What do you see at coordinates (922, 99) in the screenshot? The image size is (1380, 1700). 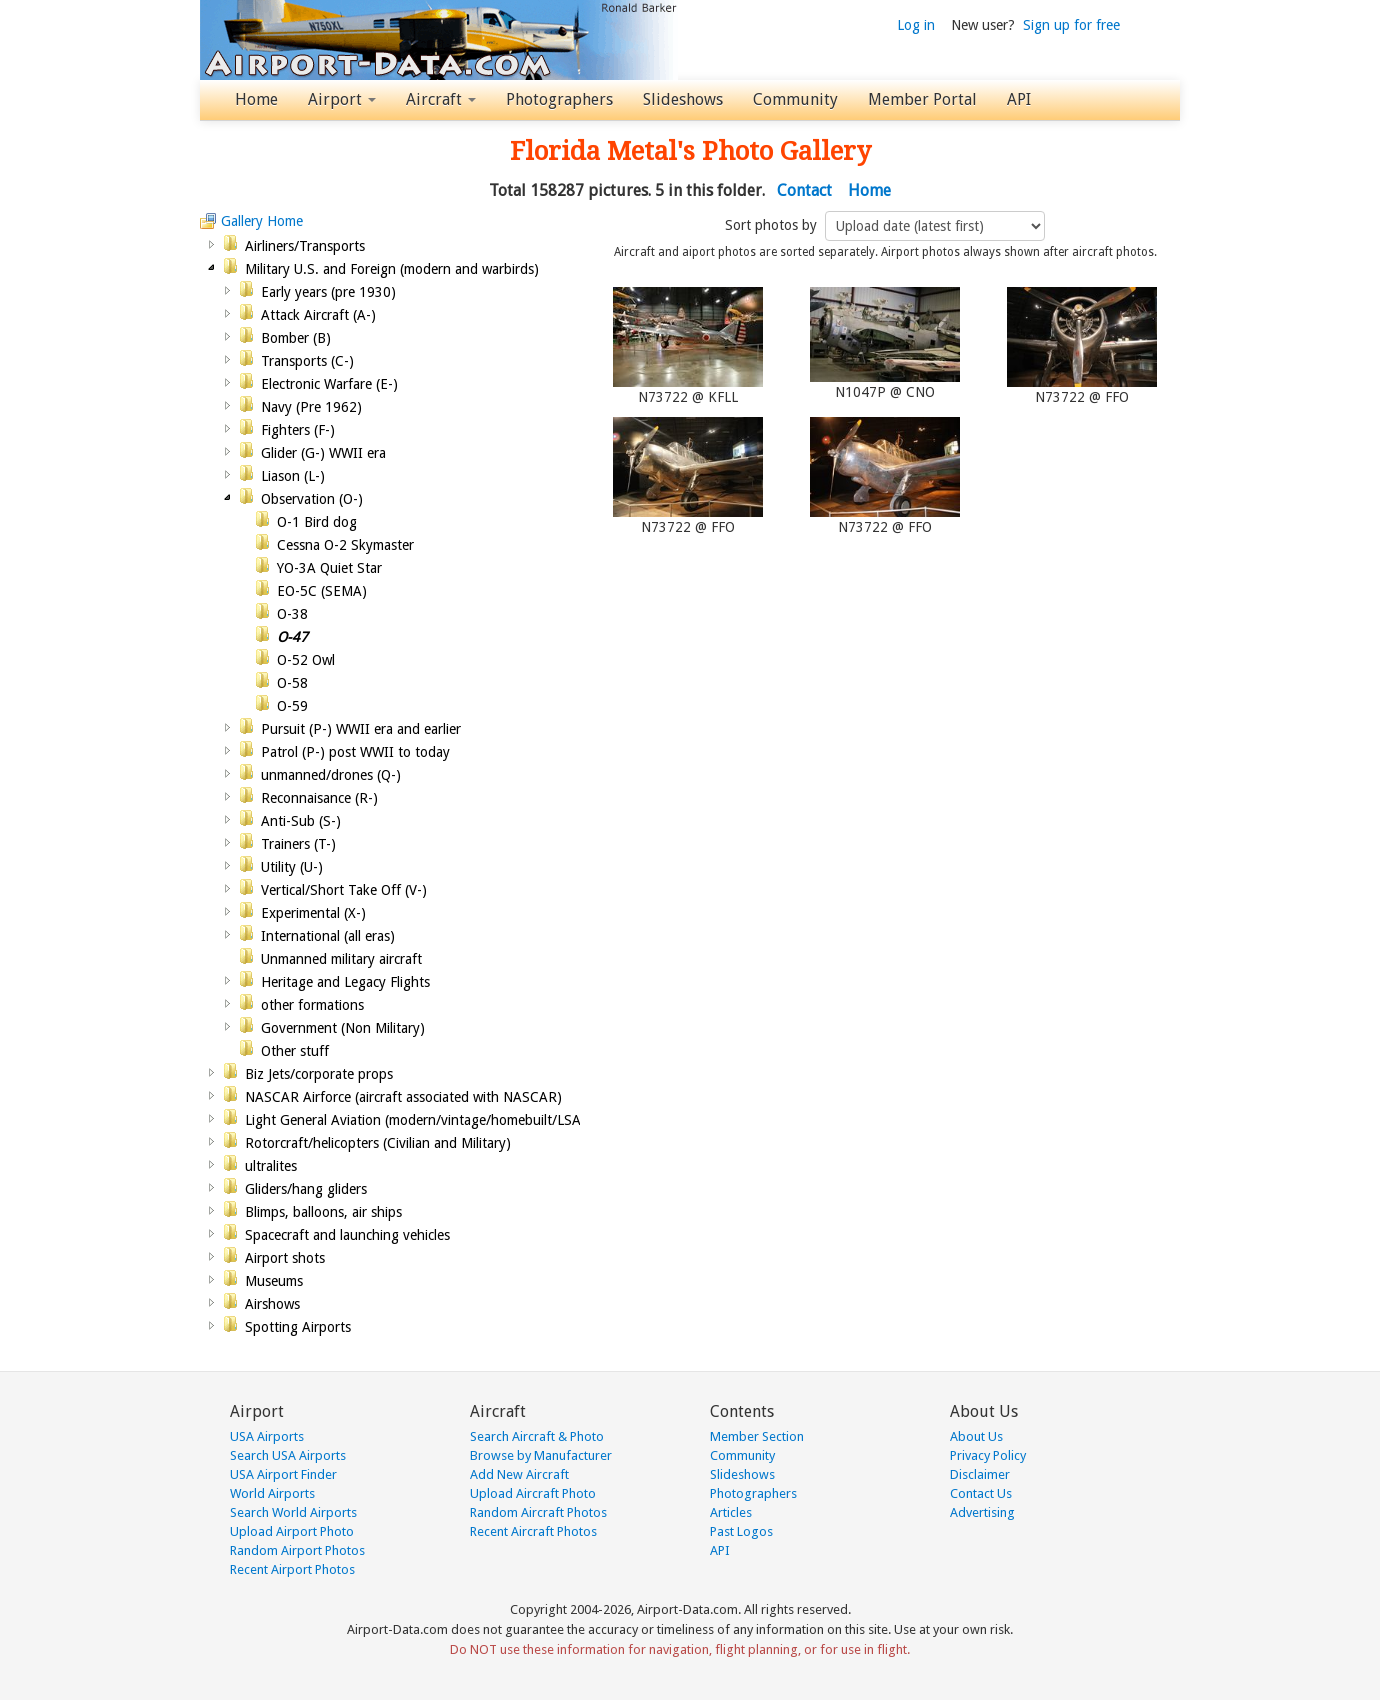 I see `Member Portal` at bounding box center [922, 99].